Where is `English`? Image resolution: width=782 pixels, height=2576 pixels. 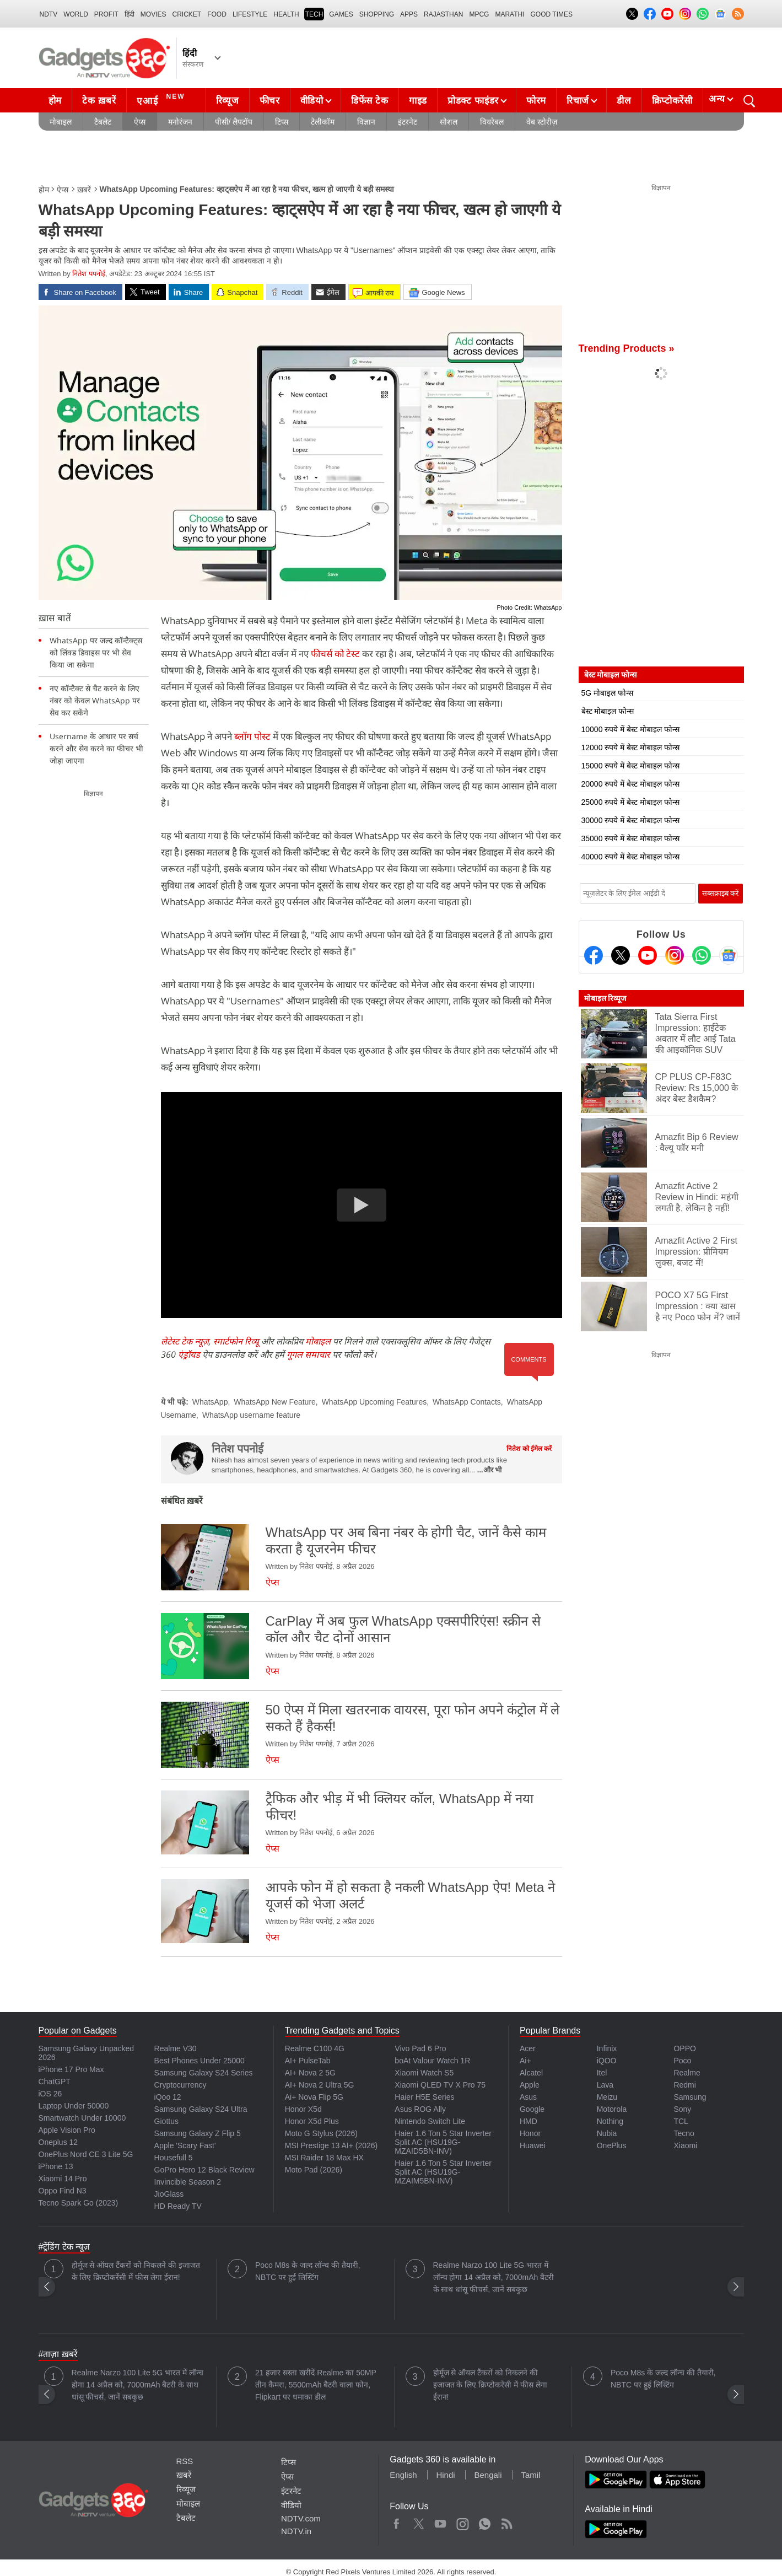
English is located at coordinates (403, 2475).